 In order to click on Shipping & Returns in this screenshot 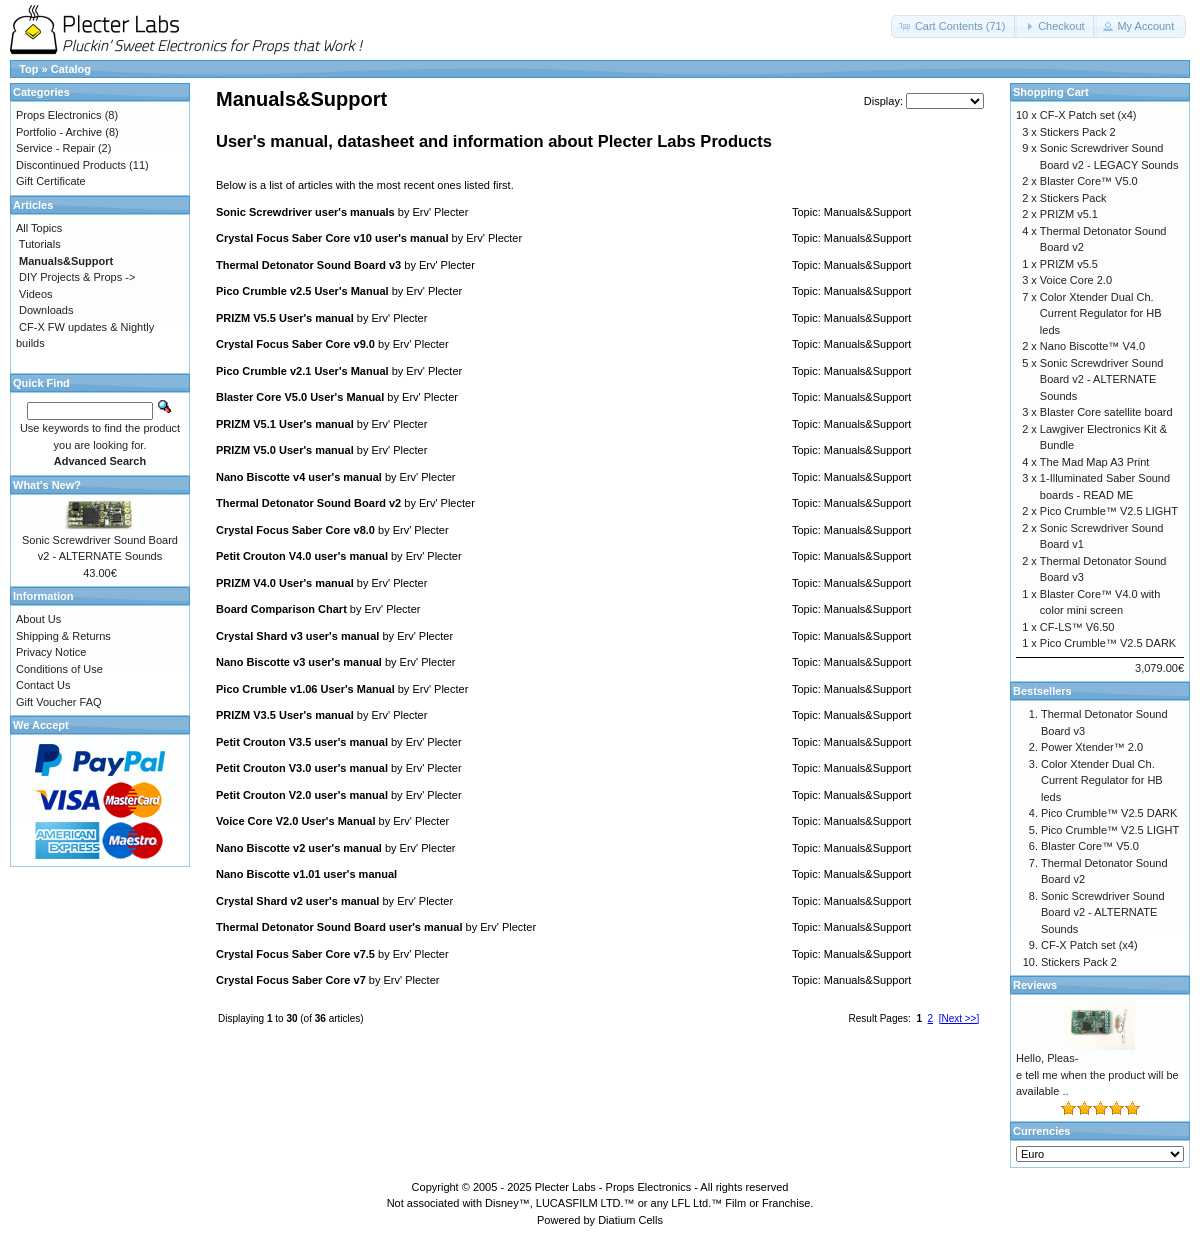, I will do `click(63, 636)`.